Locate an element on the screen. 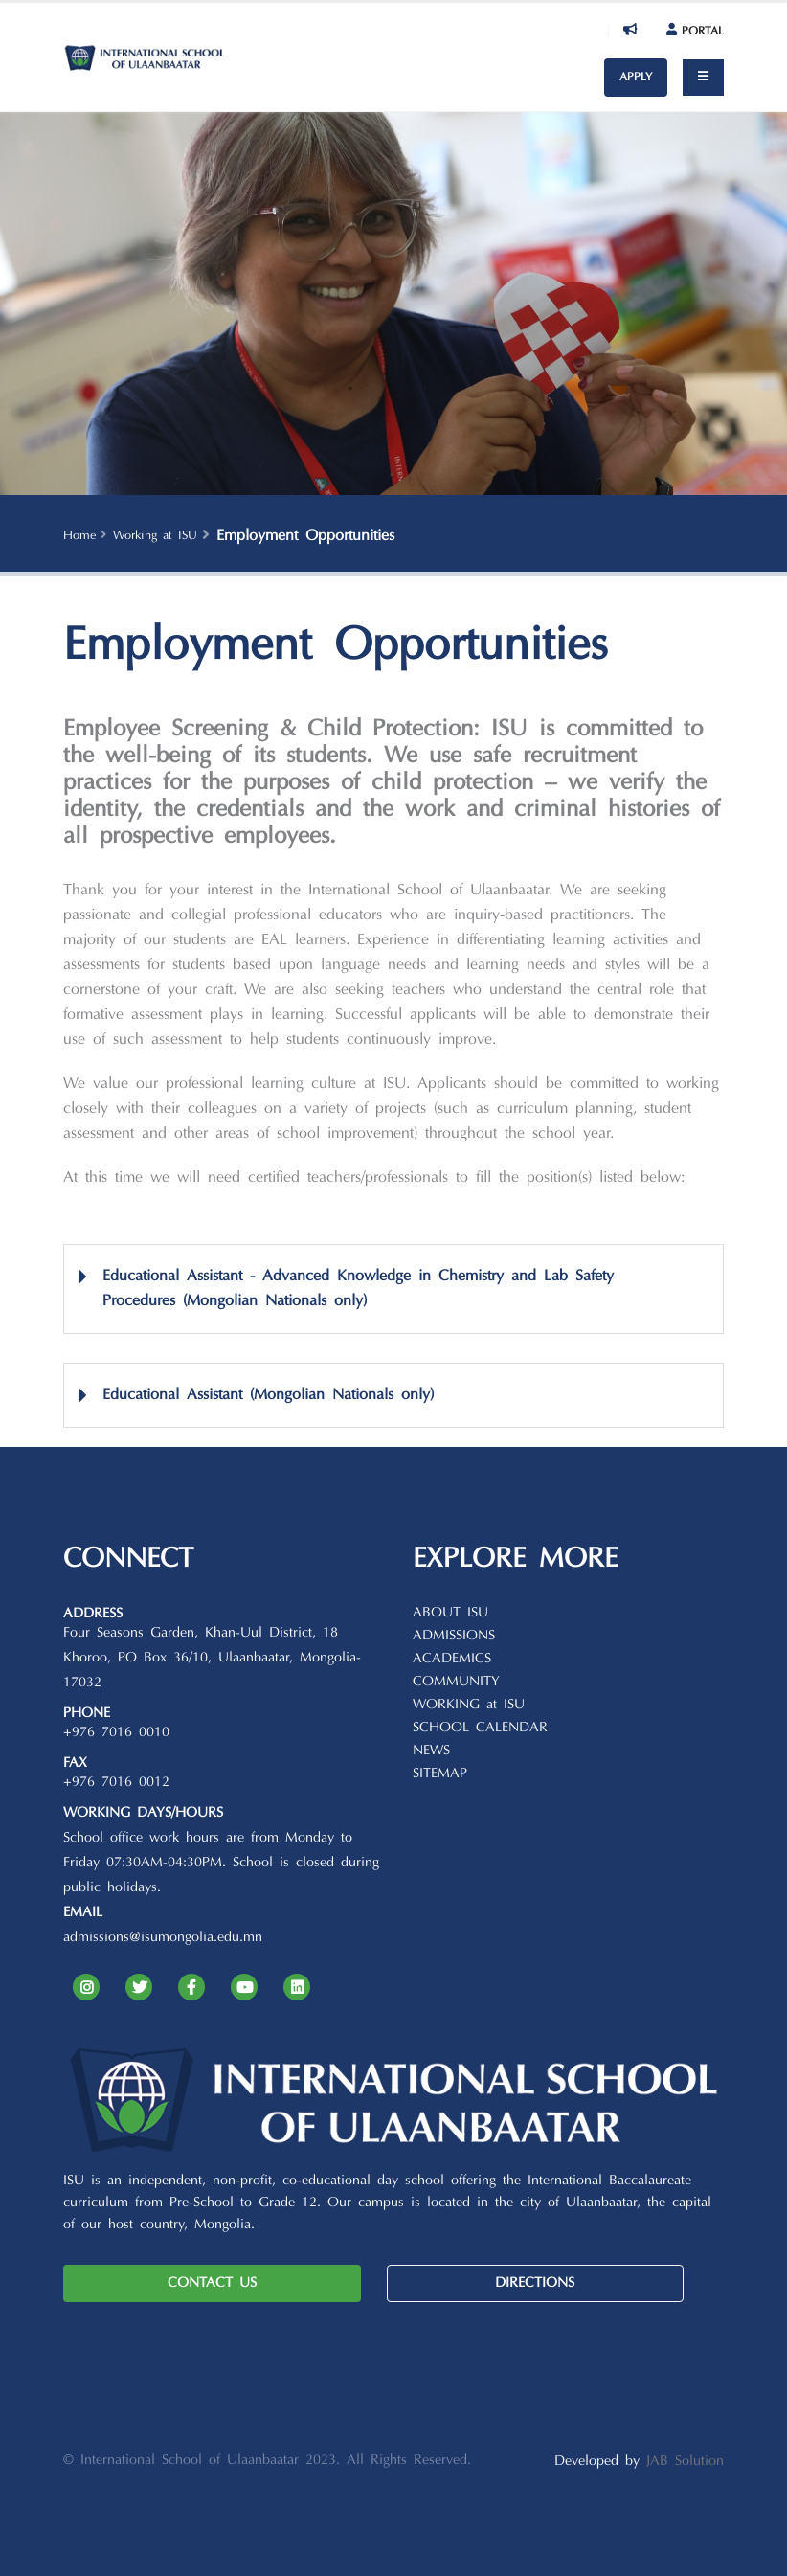 The width and height of the screenshot is (787, 2576). NEWS is located at coordinates (431, 1751).